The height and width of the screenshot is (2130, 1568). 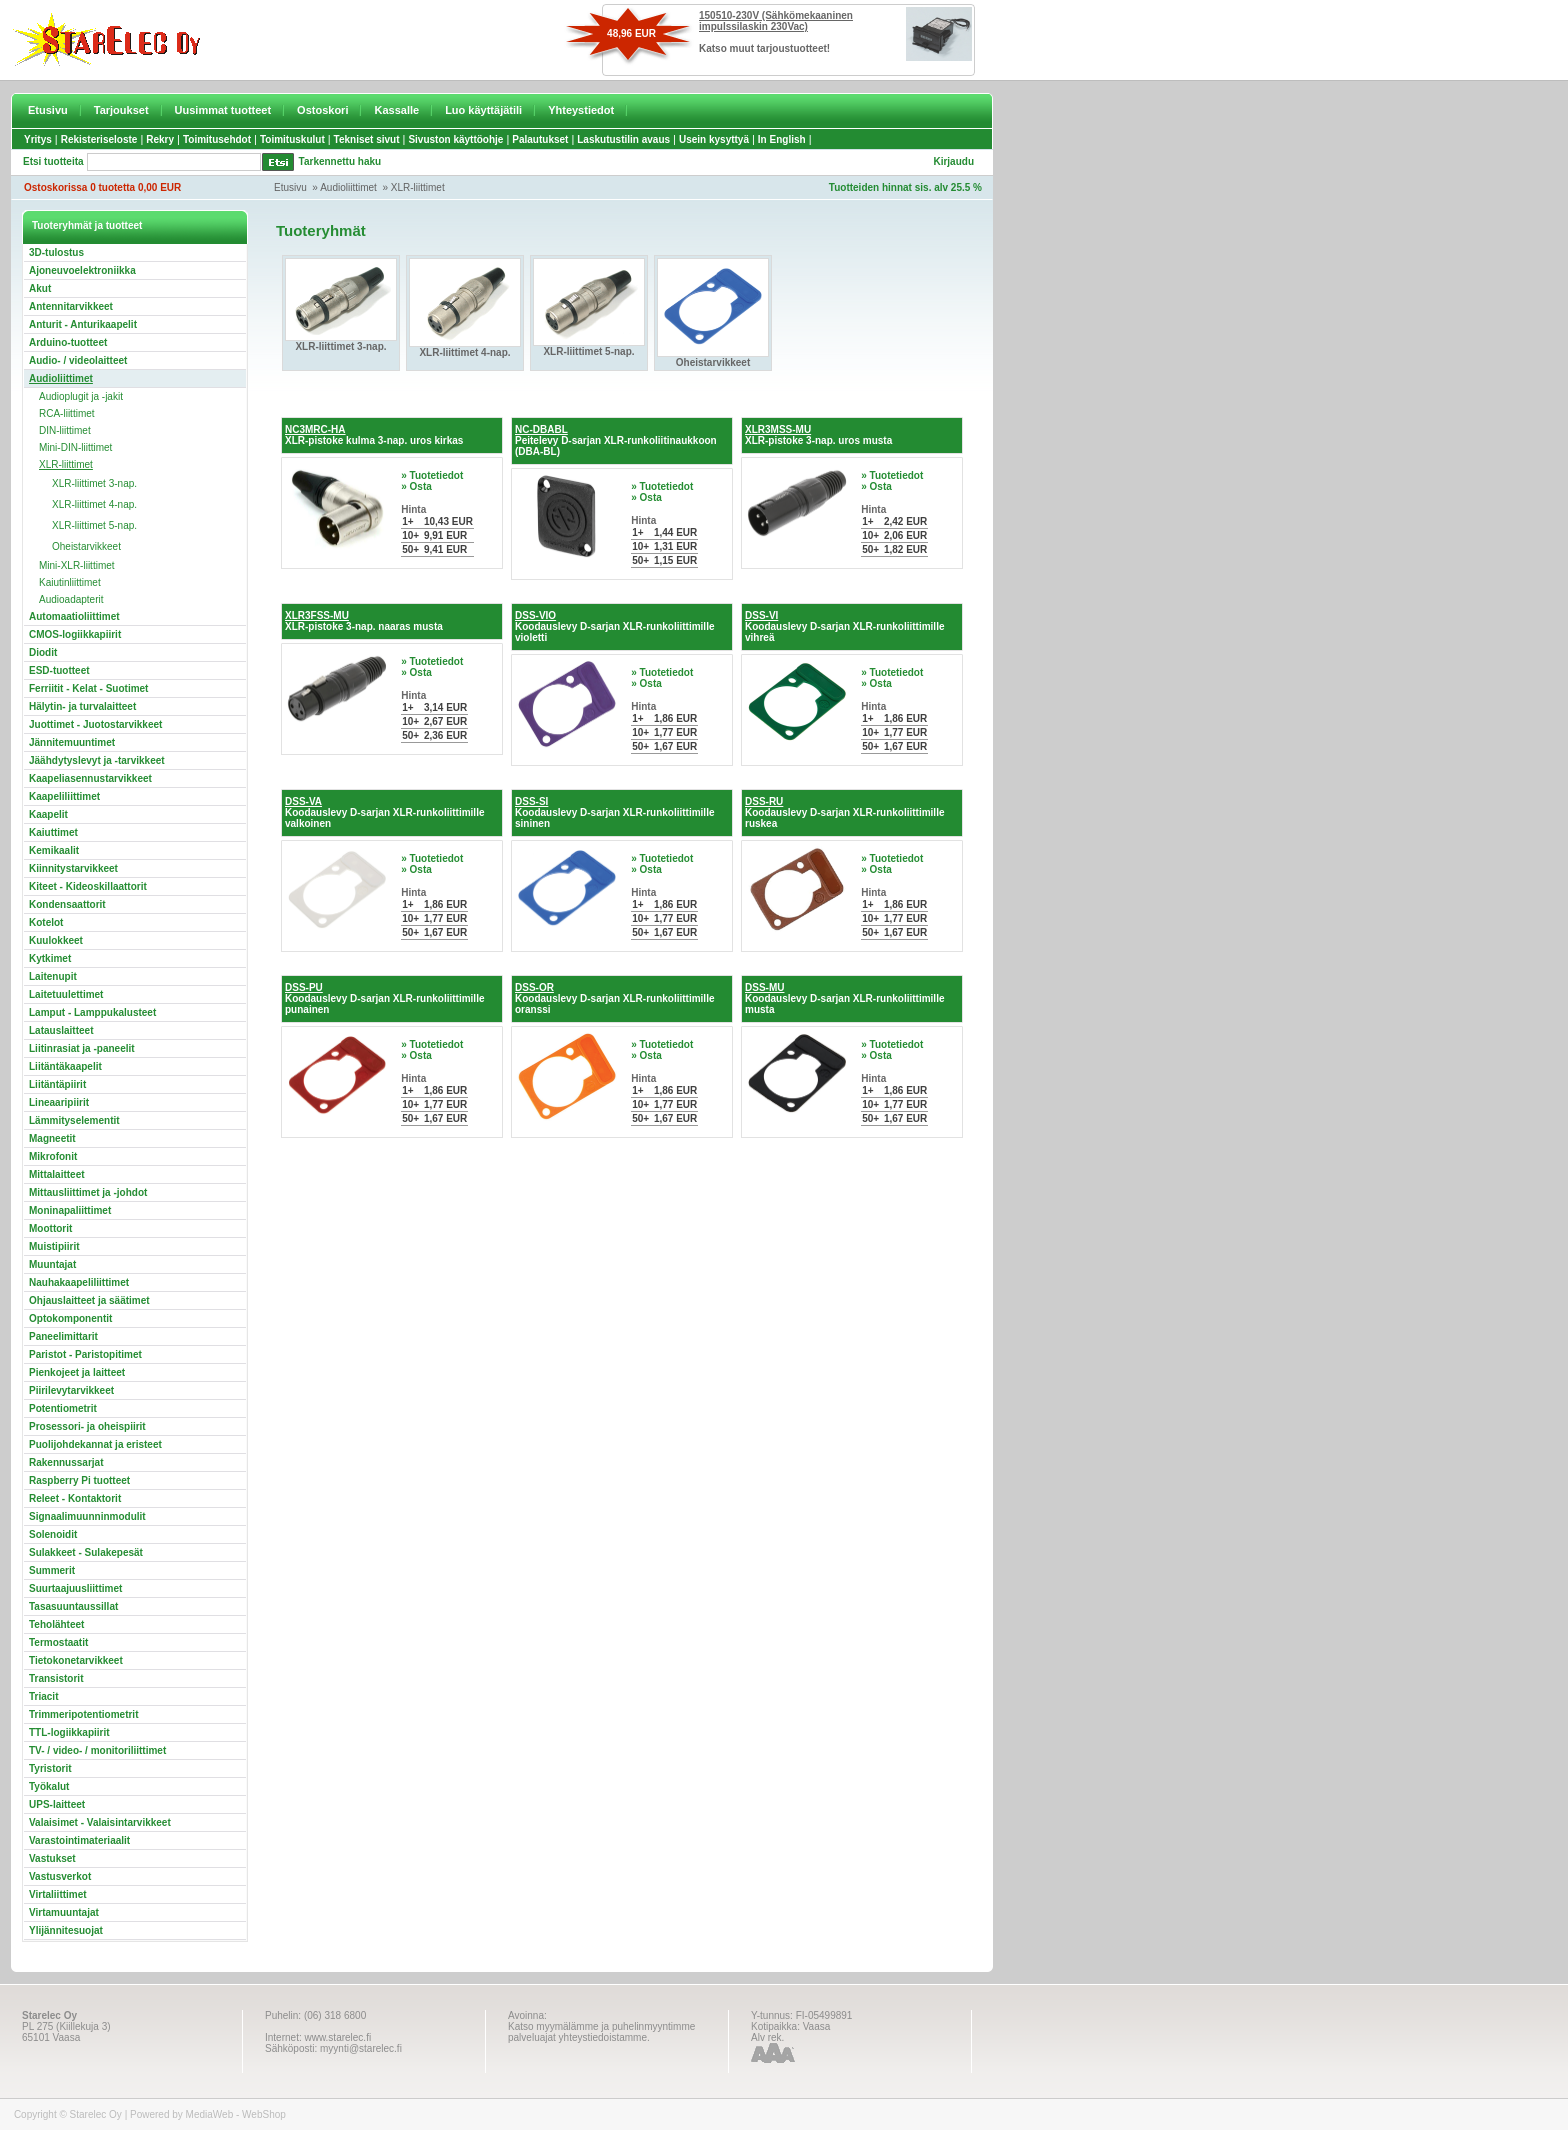 I want to click on Kaapeliasennustarvikkeet, so click(x=90, y=778).